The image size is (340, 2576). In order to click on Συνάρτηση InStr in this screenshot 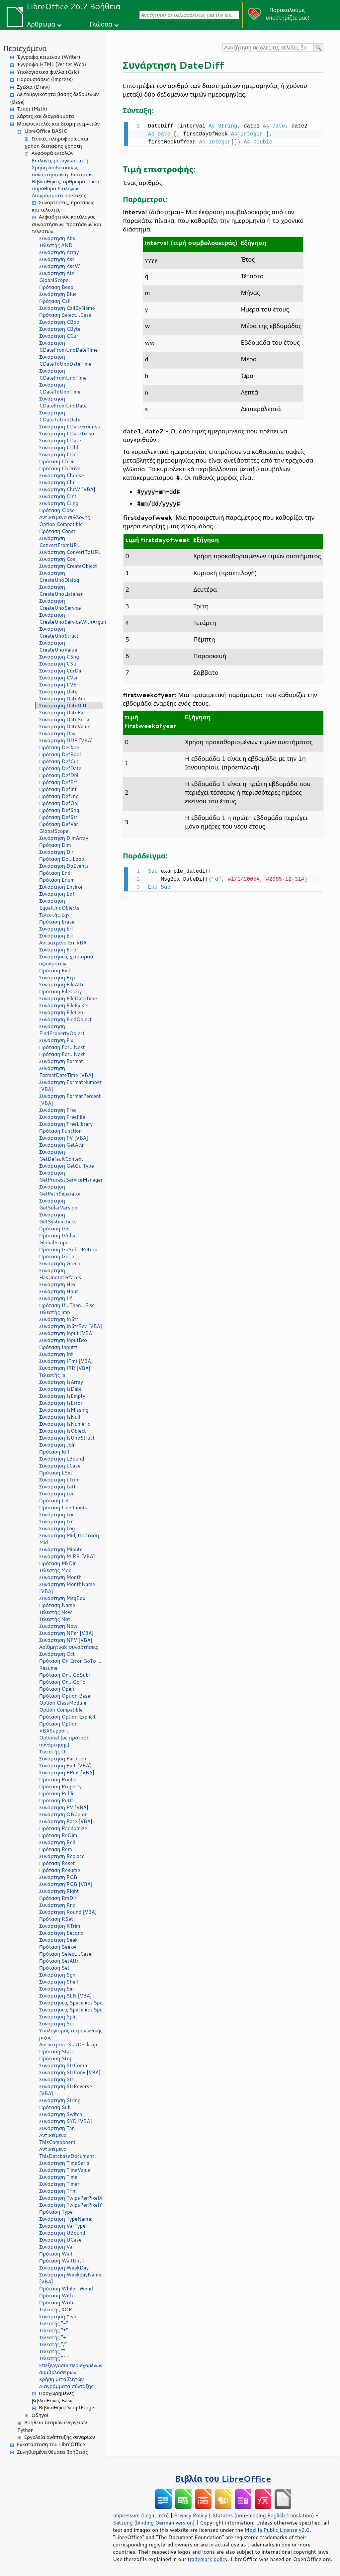, I will do `click(58, 1319)`.